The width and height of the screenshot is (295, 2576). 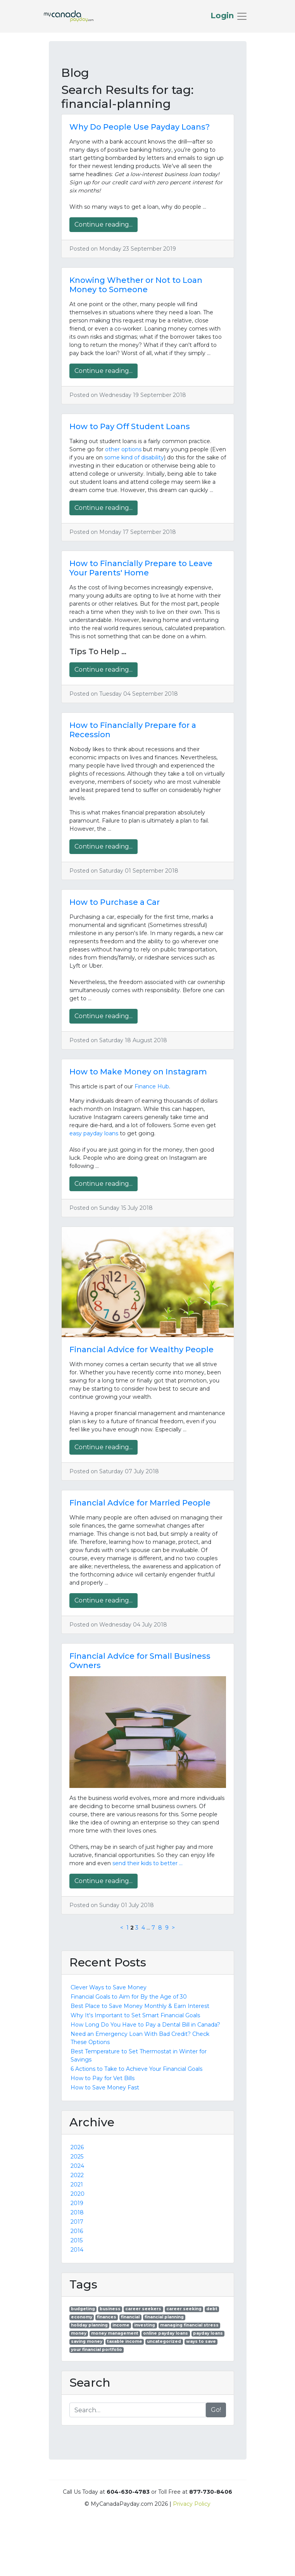 What do you see at coordinates (77, 2203) in the screenshot?
I see `2019` at bounding box center [77, 2203].